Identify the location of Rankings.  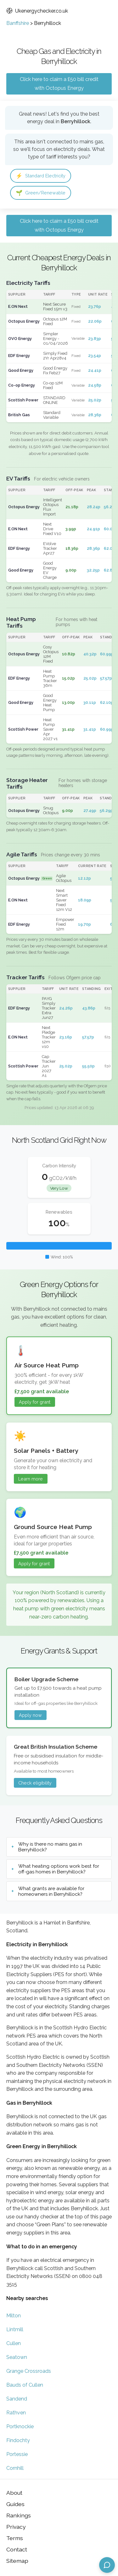
(18, 2515).